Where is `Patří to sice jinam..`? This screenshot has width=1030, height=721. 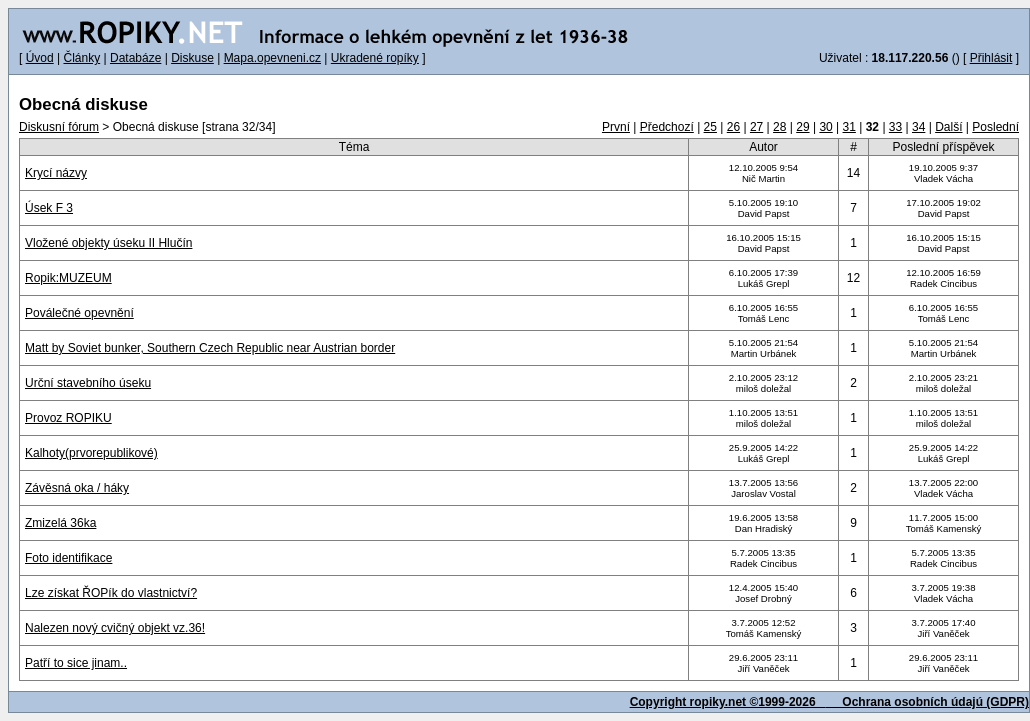
Patří to sice jinam.. is located at coordinates (76, 663).